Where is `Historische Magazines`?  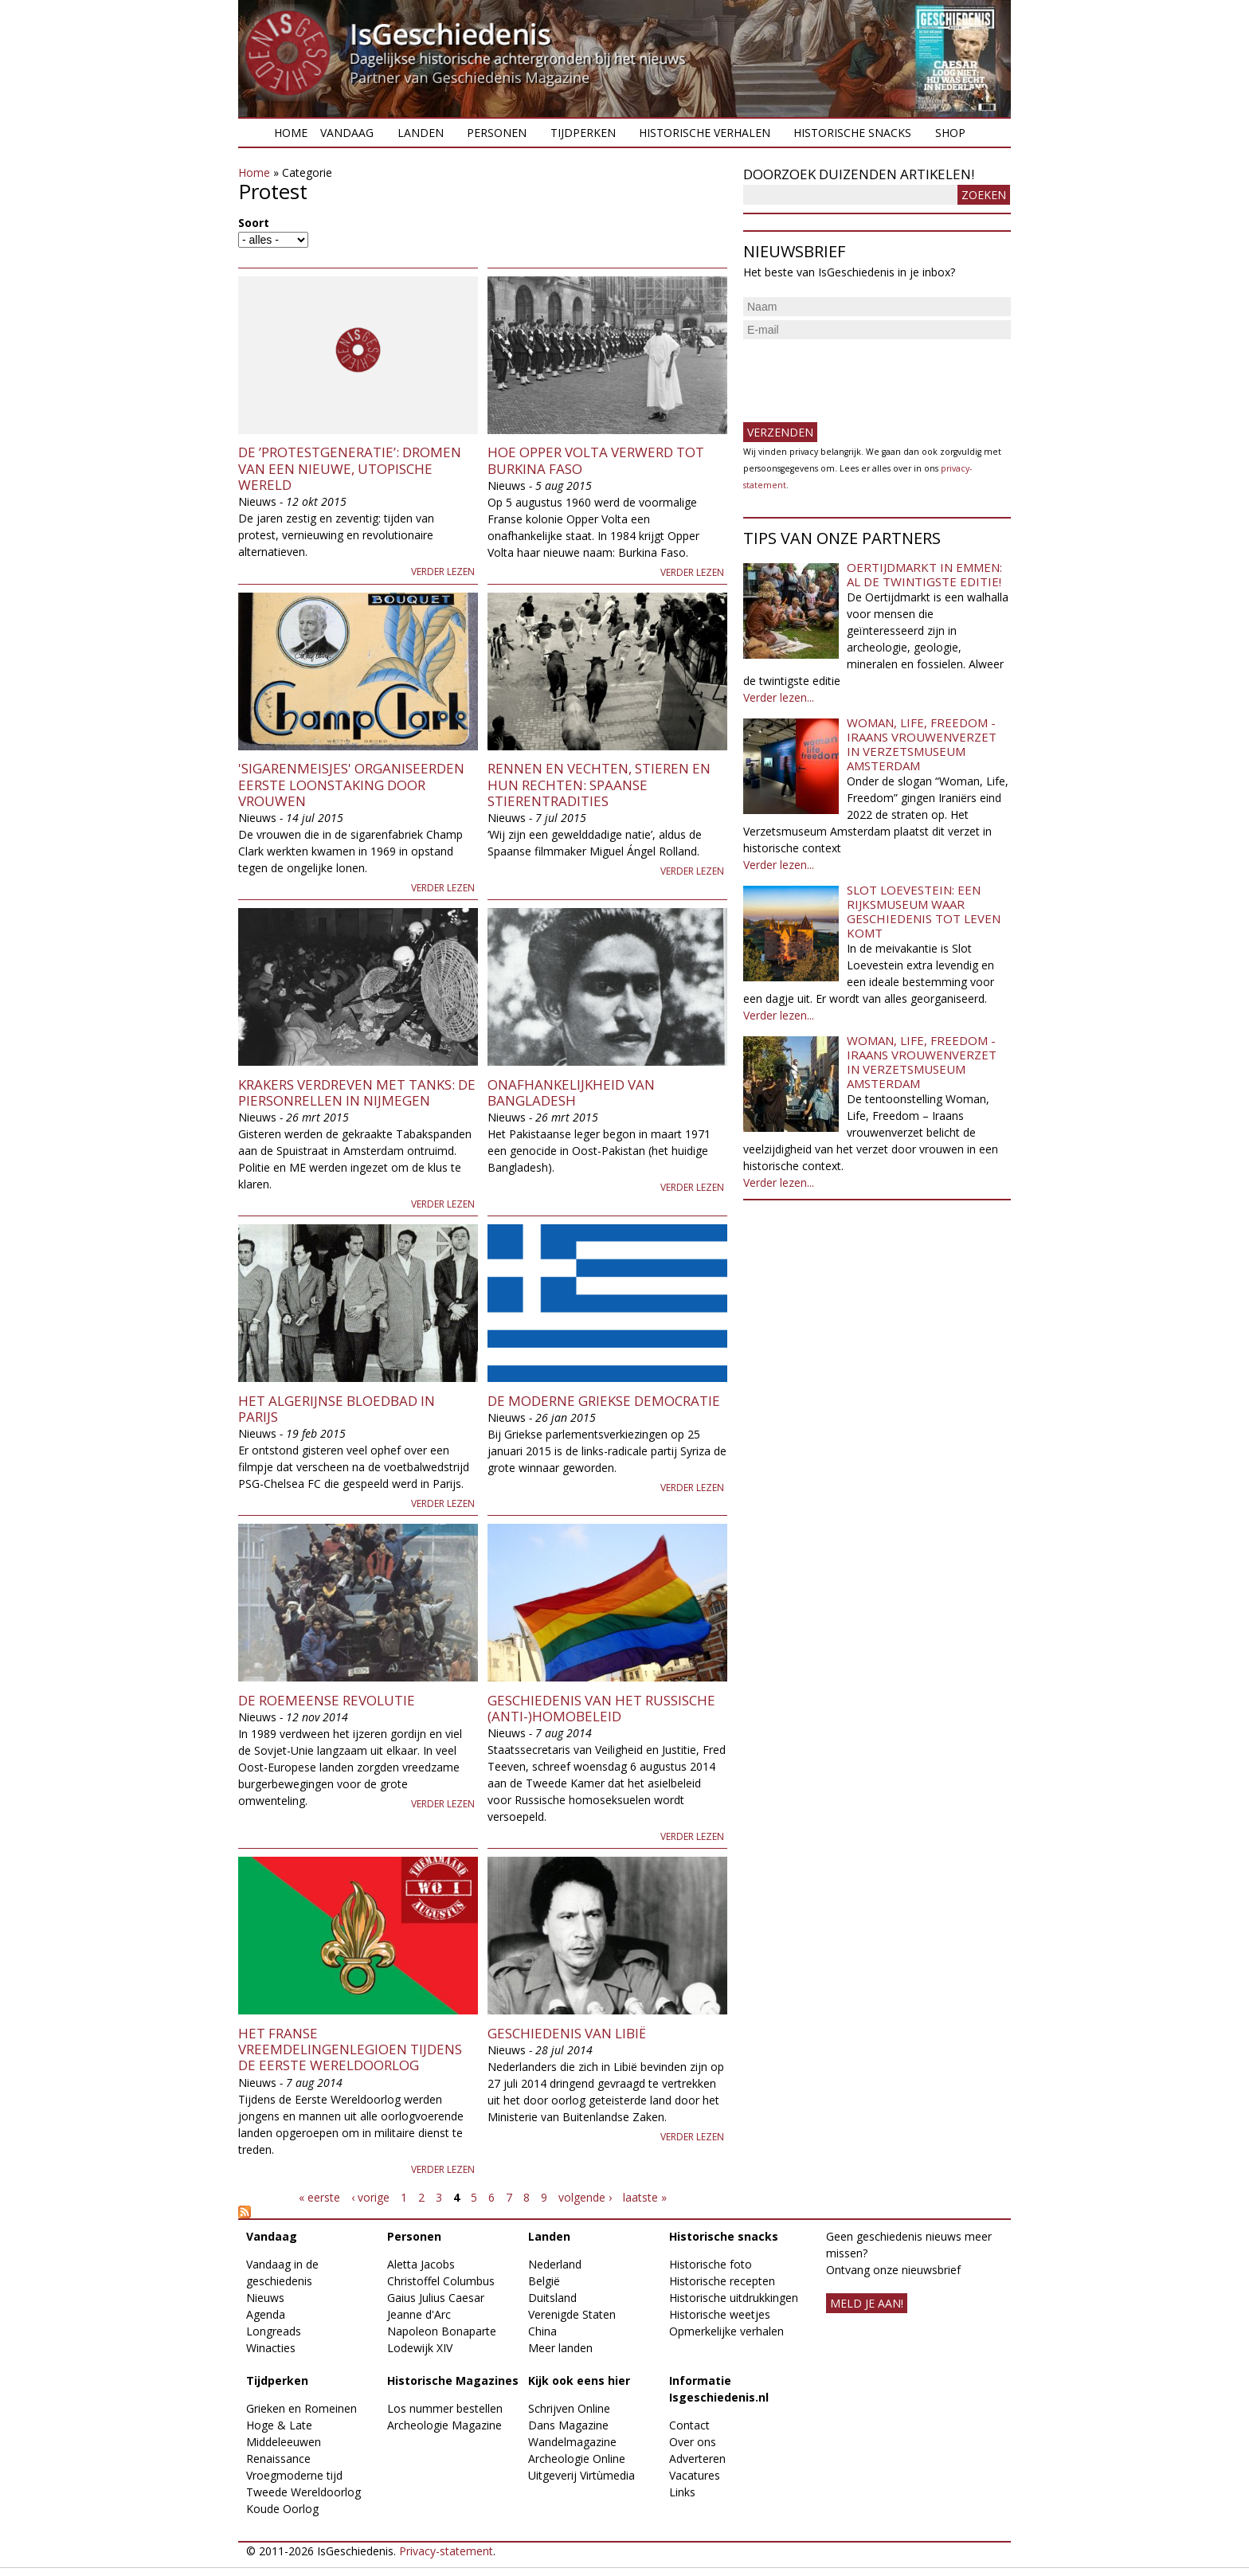 Historische Magazines is located at coordinates (453, 2380).